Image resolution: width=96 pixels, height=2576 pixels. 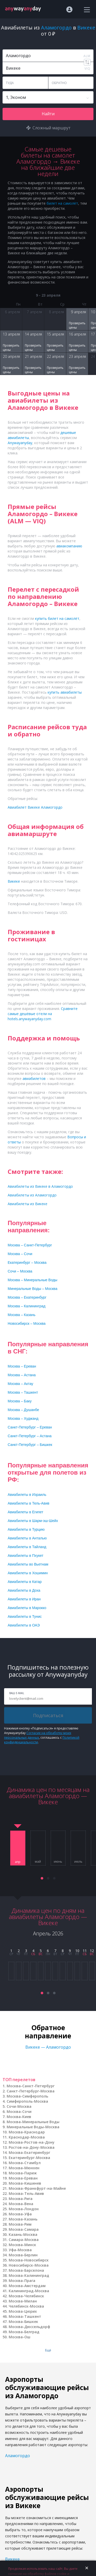 What do you see at coordinates (24, 2167) in the screenshot?
I see `Москва-Мюнхен` at bounding box center [24, 2167].